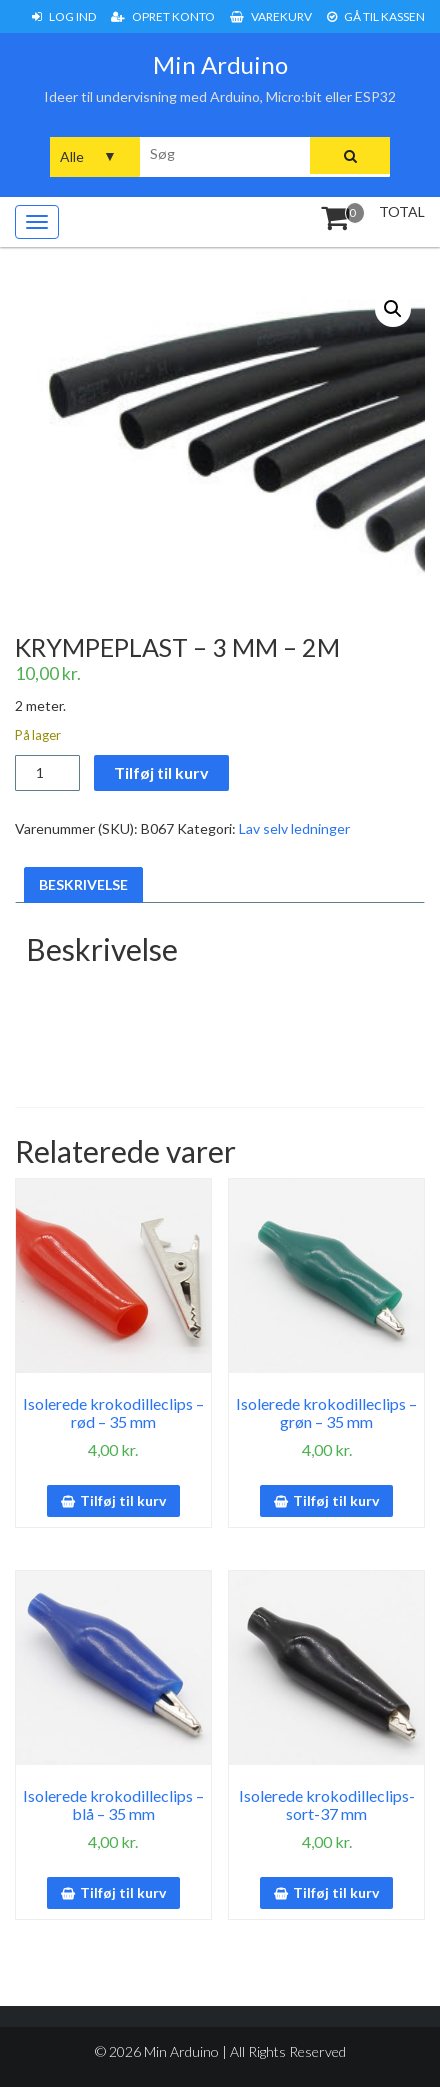 The width and height of the screenshot is (440, 2087). What do you see at coordinates (47, 773) in the screenshot?
I see `[Vareantal]` at bounding box center [47, 773].